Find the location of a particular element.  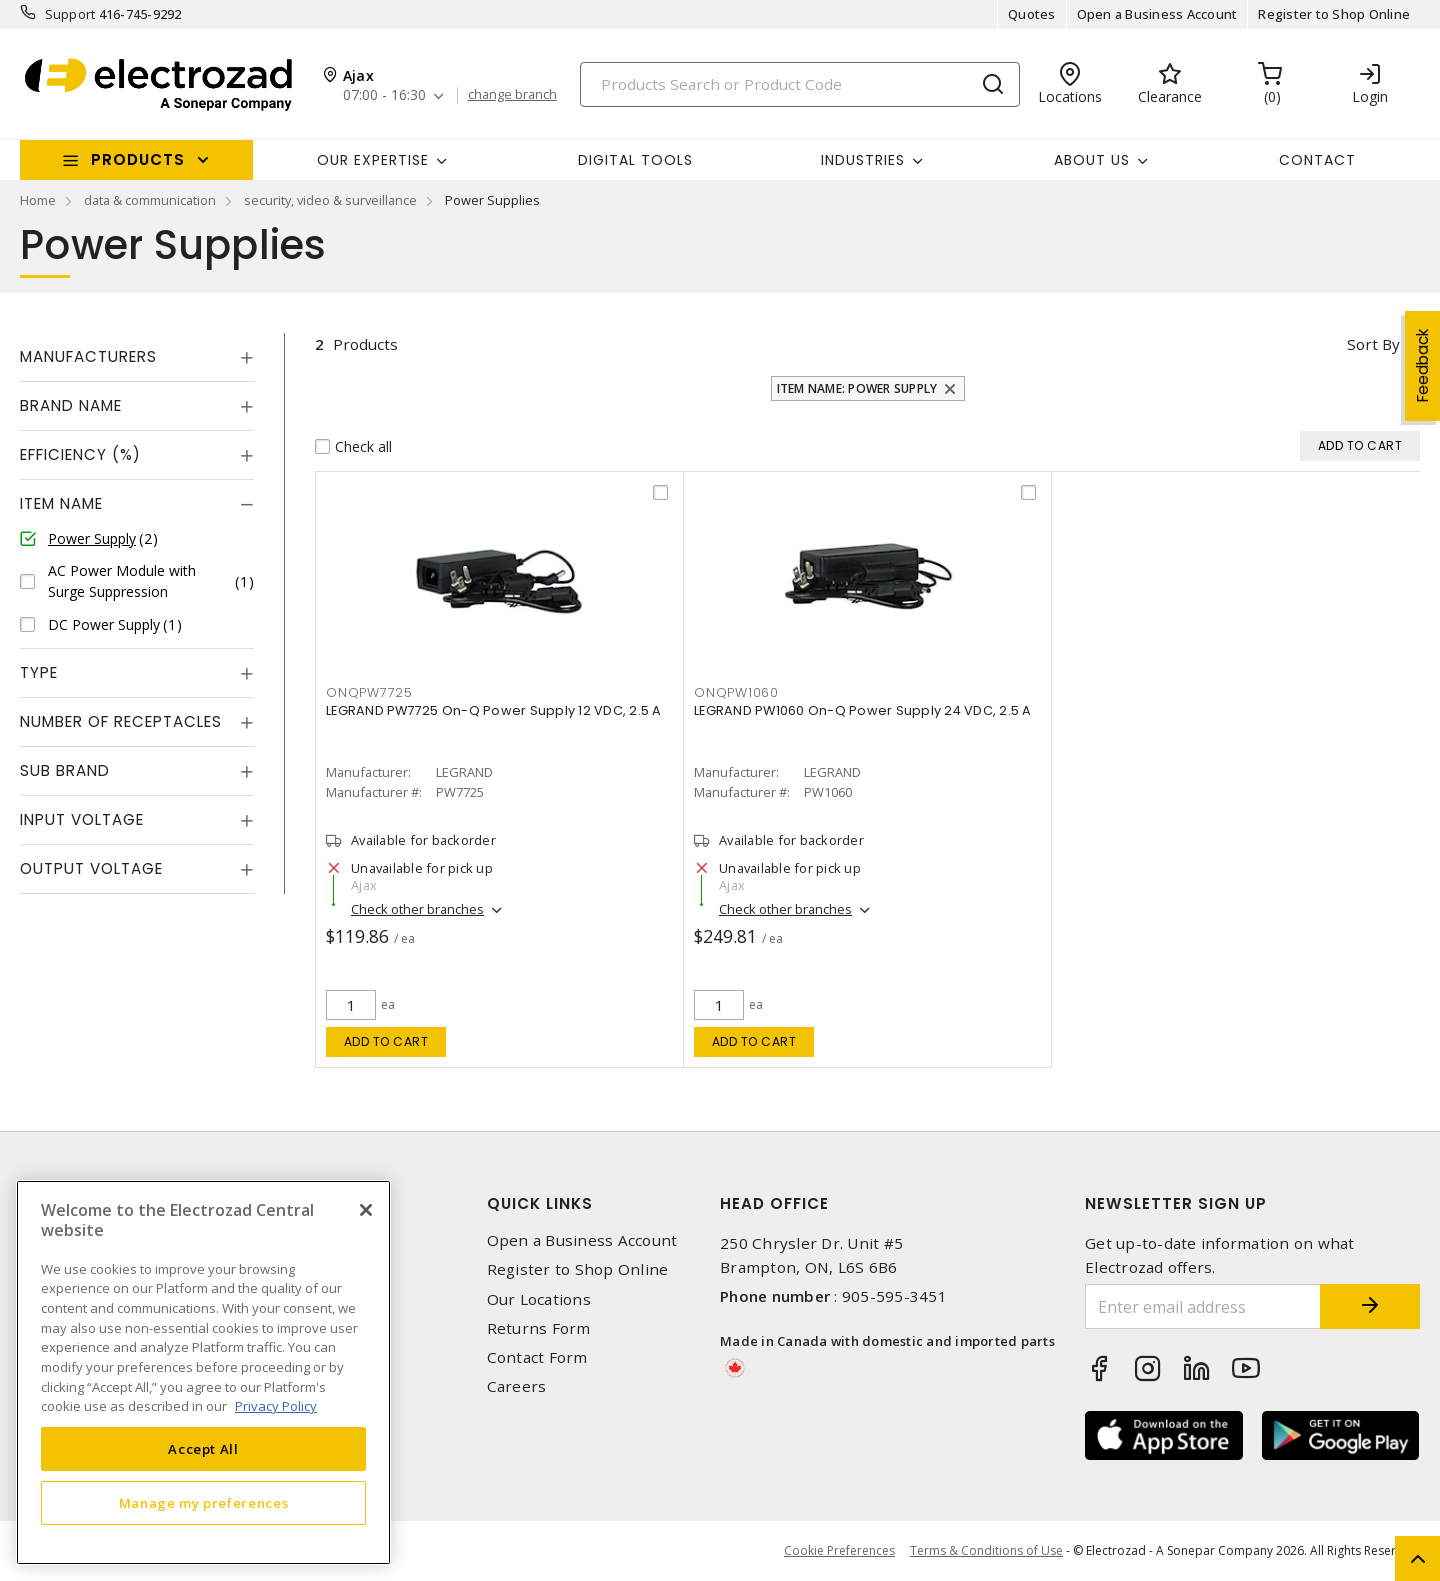

Our Locations is located at coordinates (539, 1299).